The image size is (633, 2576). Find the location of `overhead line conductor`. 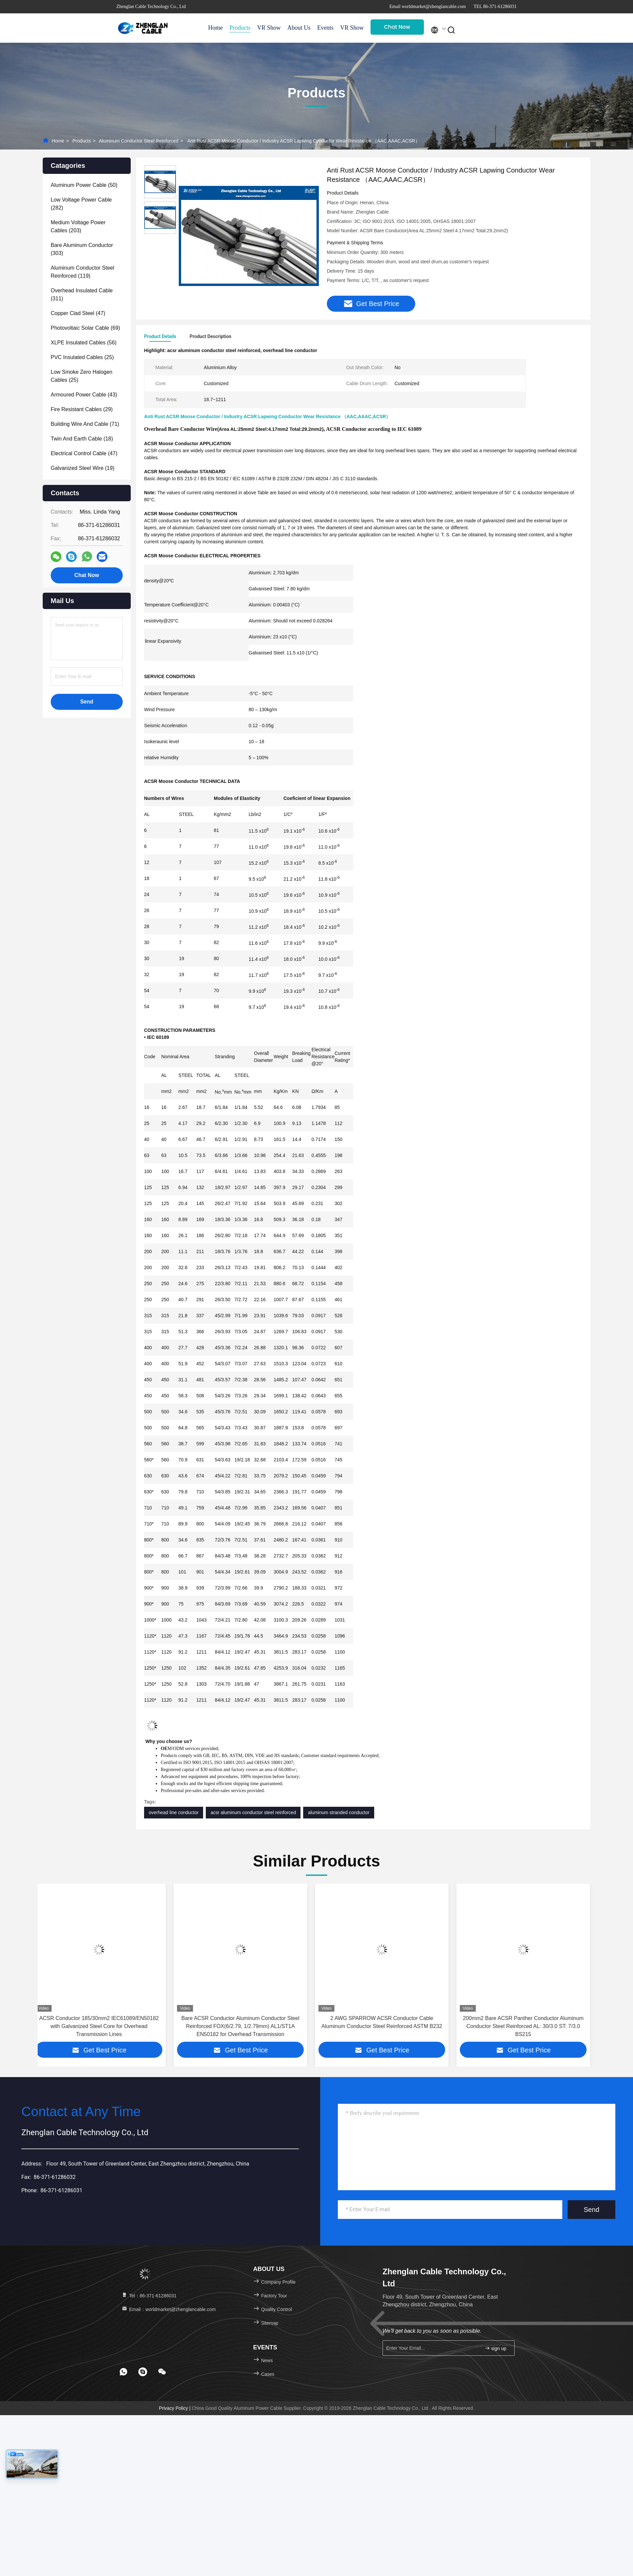

overhead line conductor is located at coordinates (173, 1813).